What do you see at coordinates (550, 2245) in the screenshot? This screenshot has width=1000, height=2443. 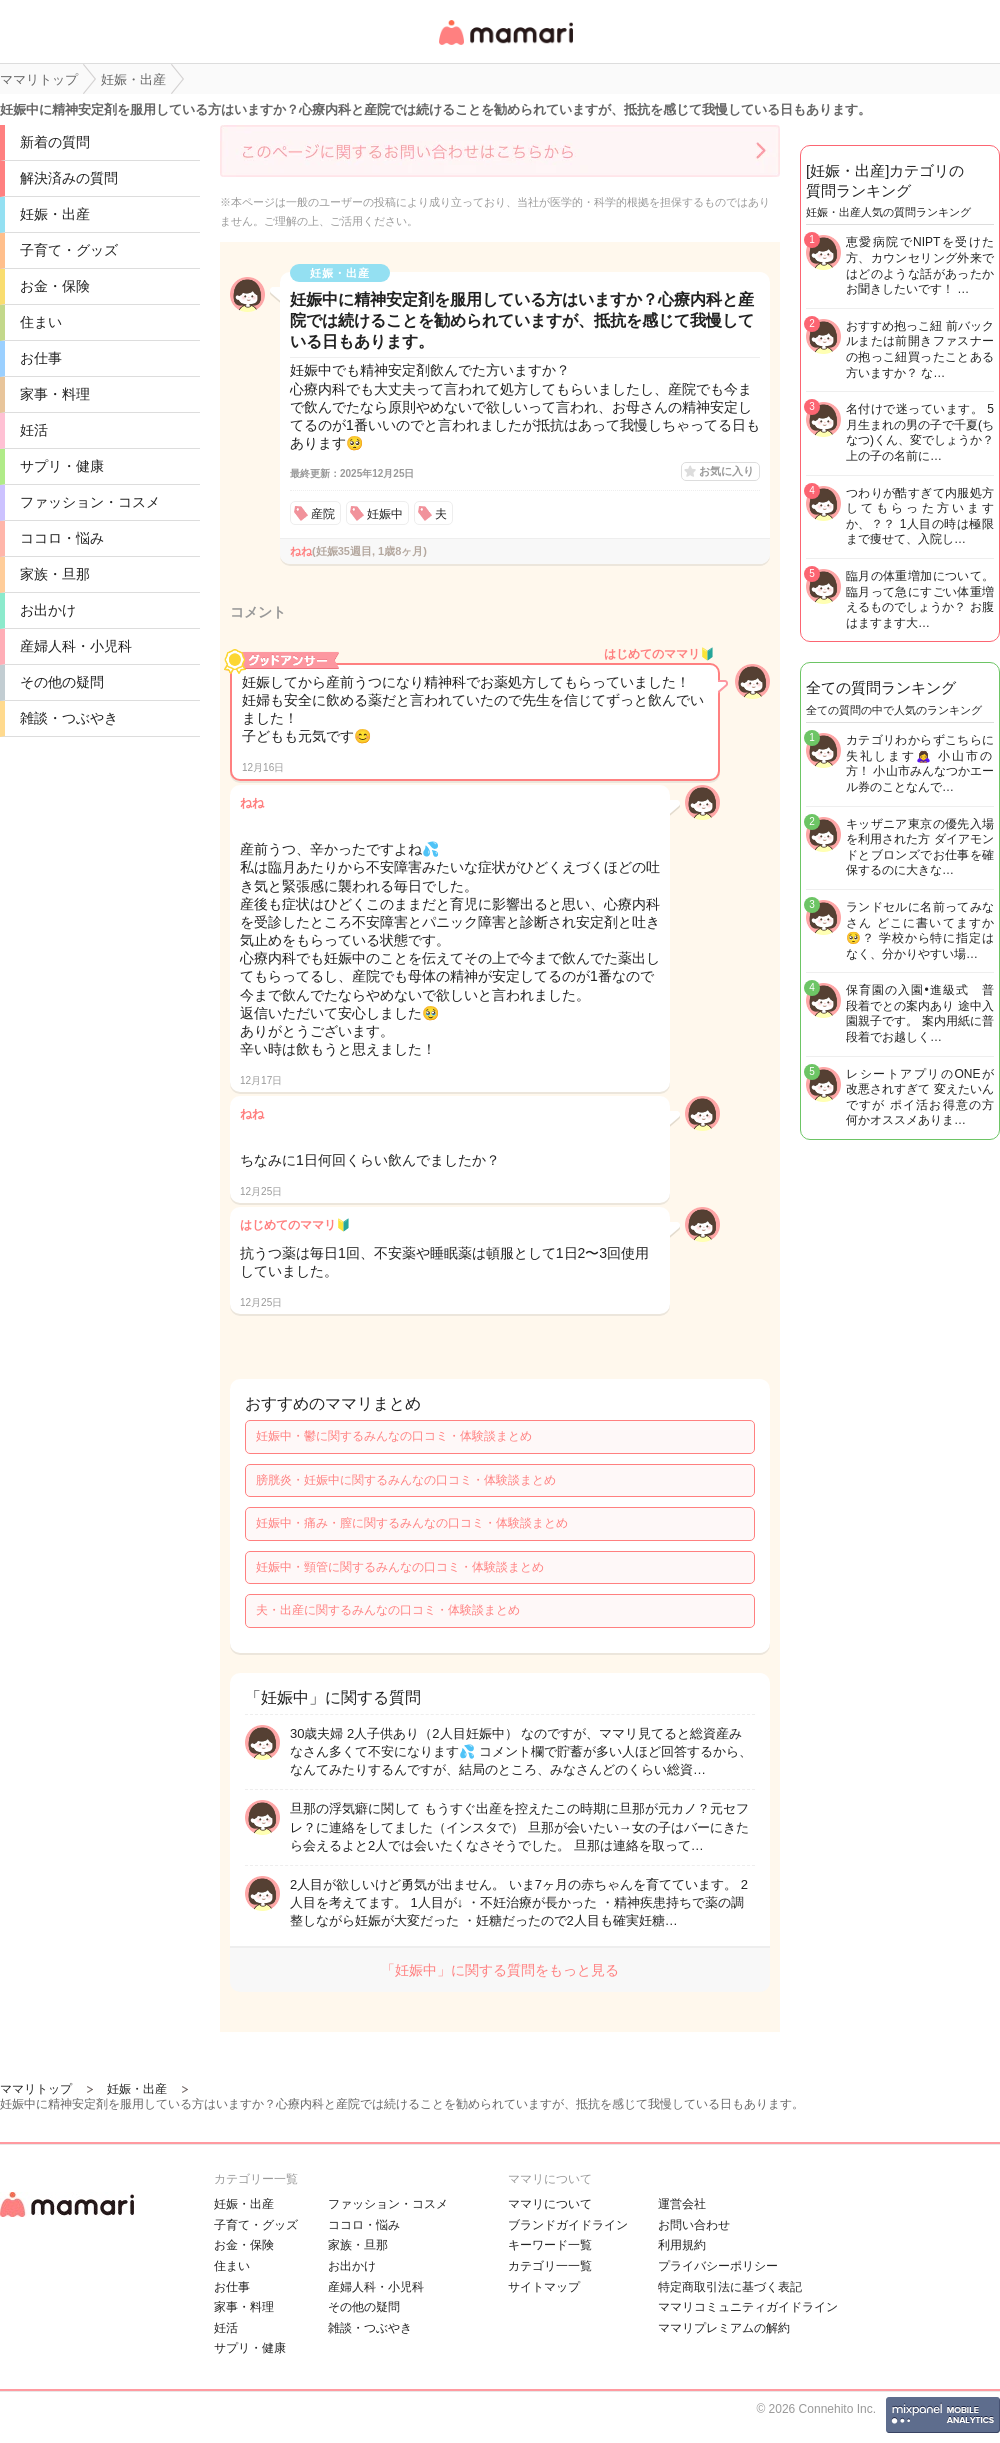 I see `キーワード一覧` at bounding box center [550, 2245].